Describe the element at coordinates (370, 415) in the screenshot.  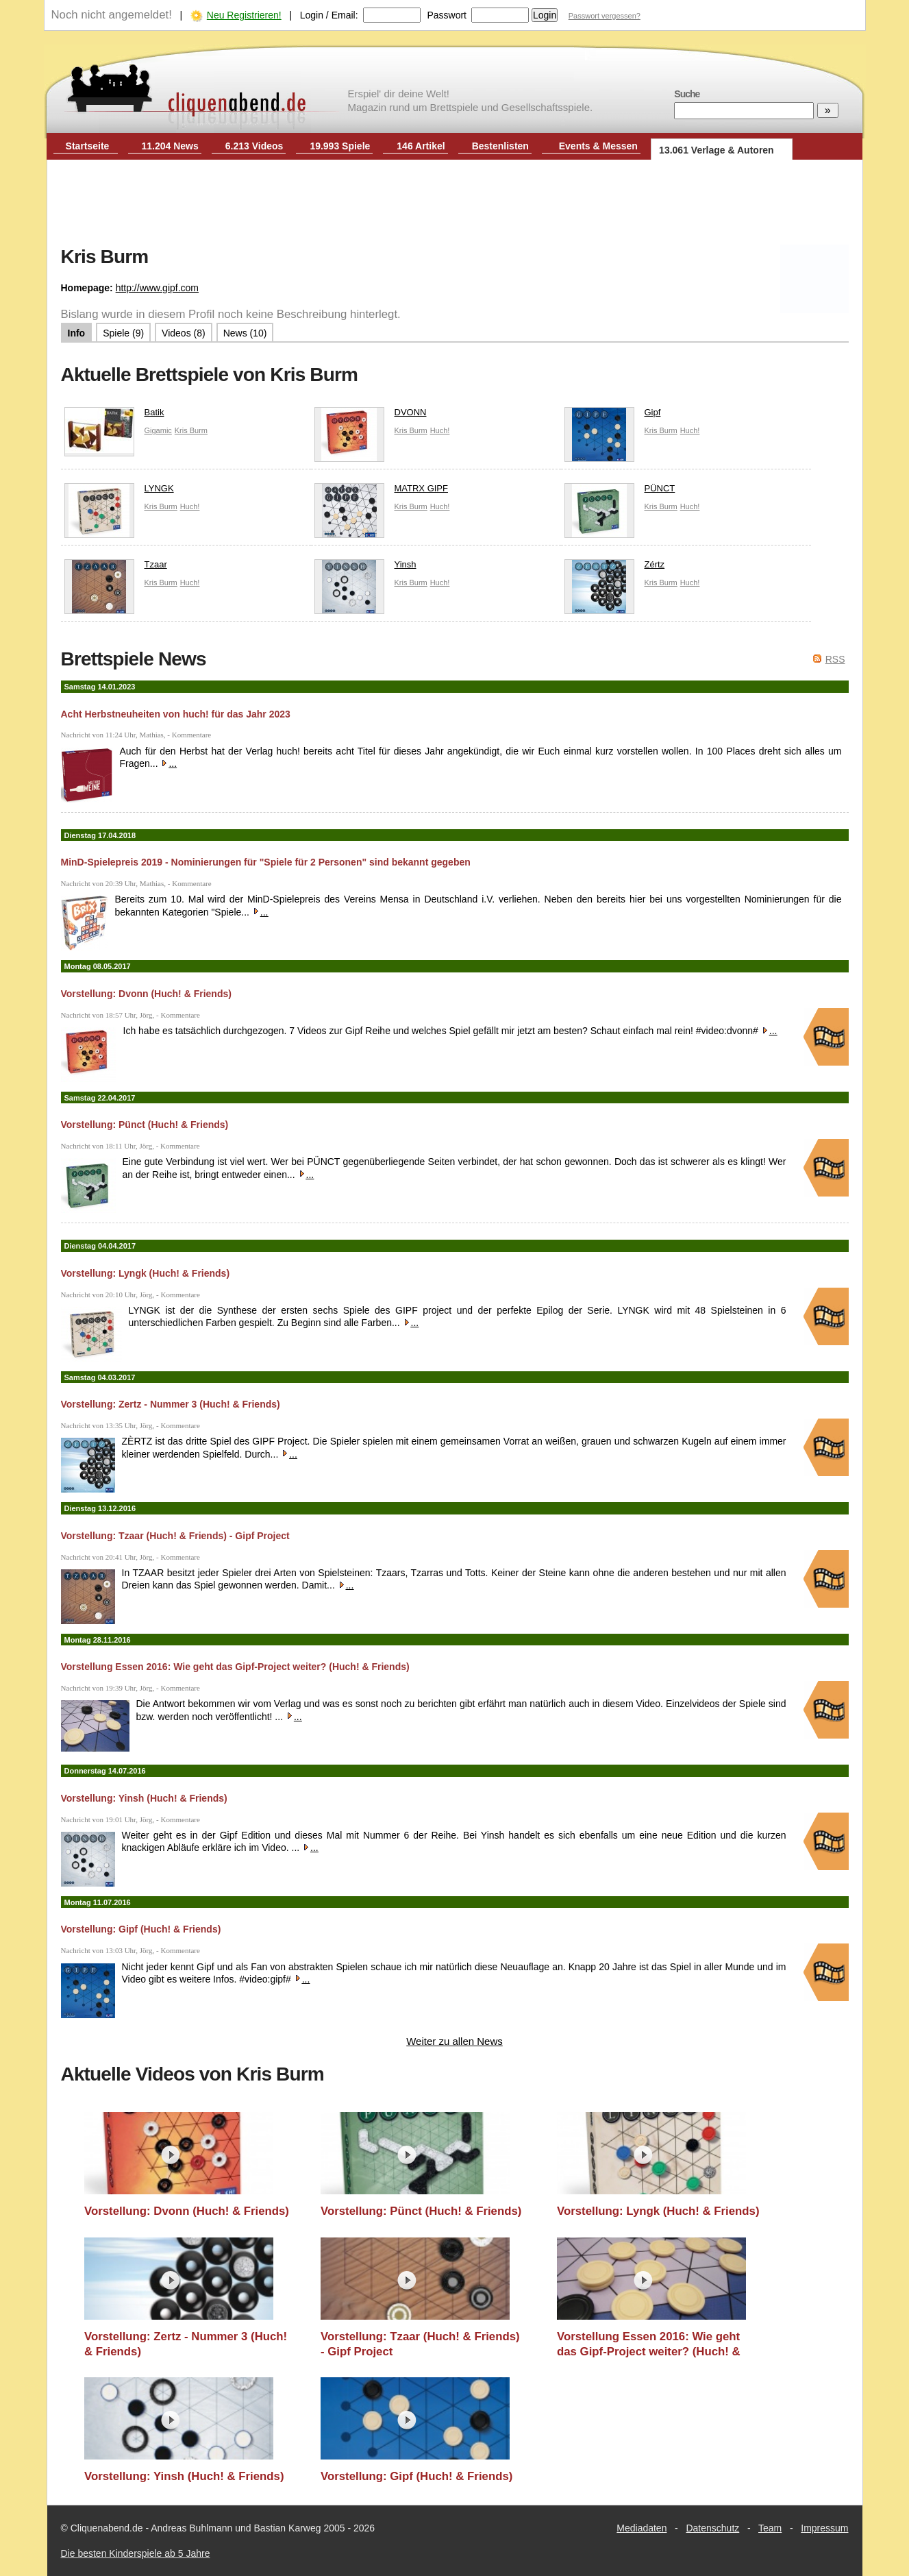
I see `DVONN` at that location.